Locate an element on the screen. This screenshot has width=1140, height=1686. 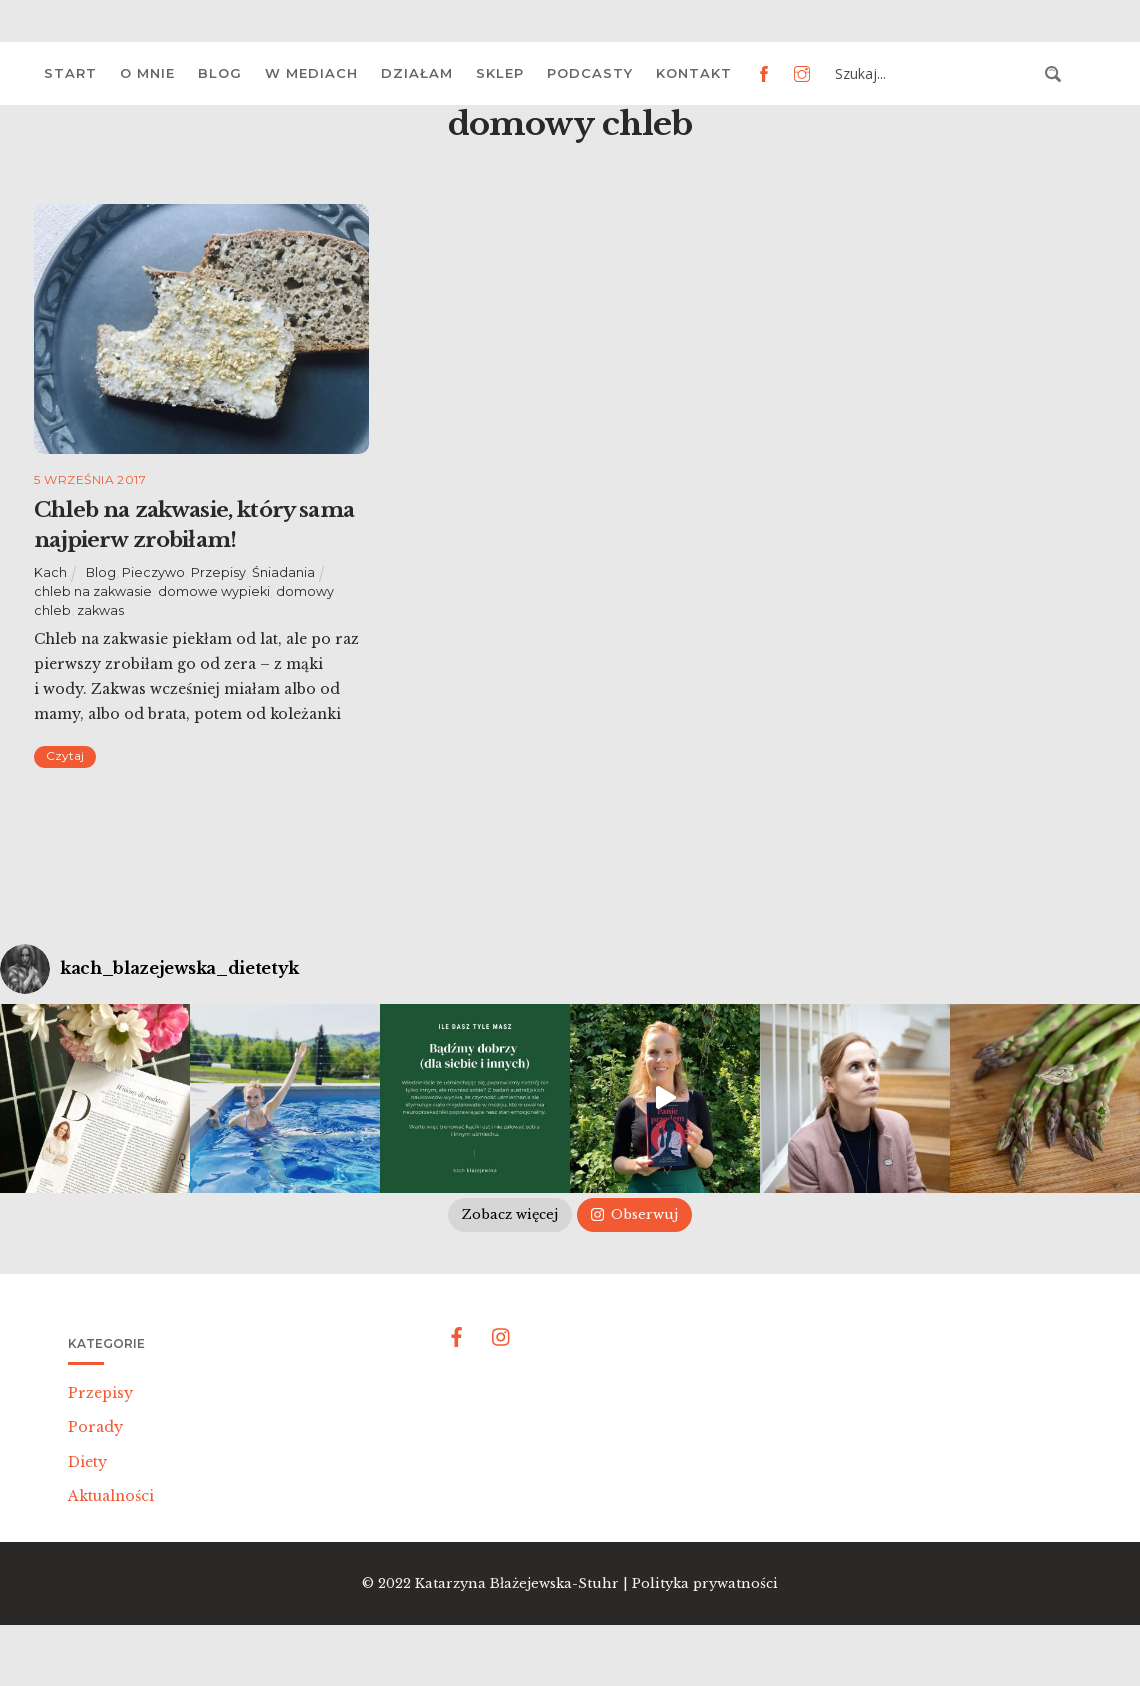
Polityka prywatności is located at coordinates (705, 1583).